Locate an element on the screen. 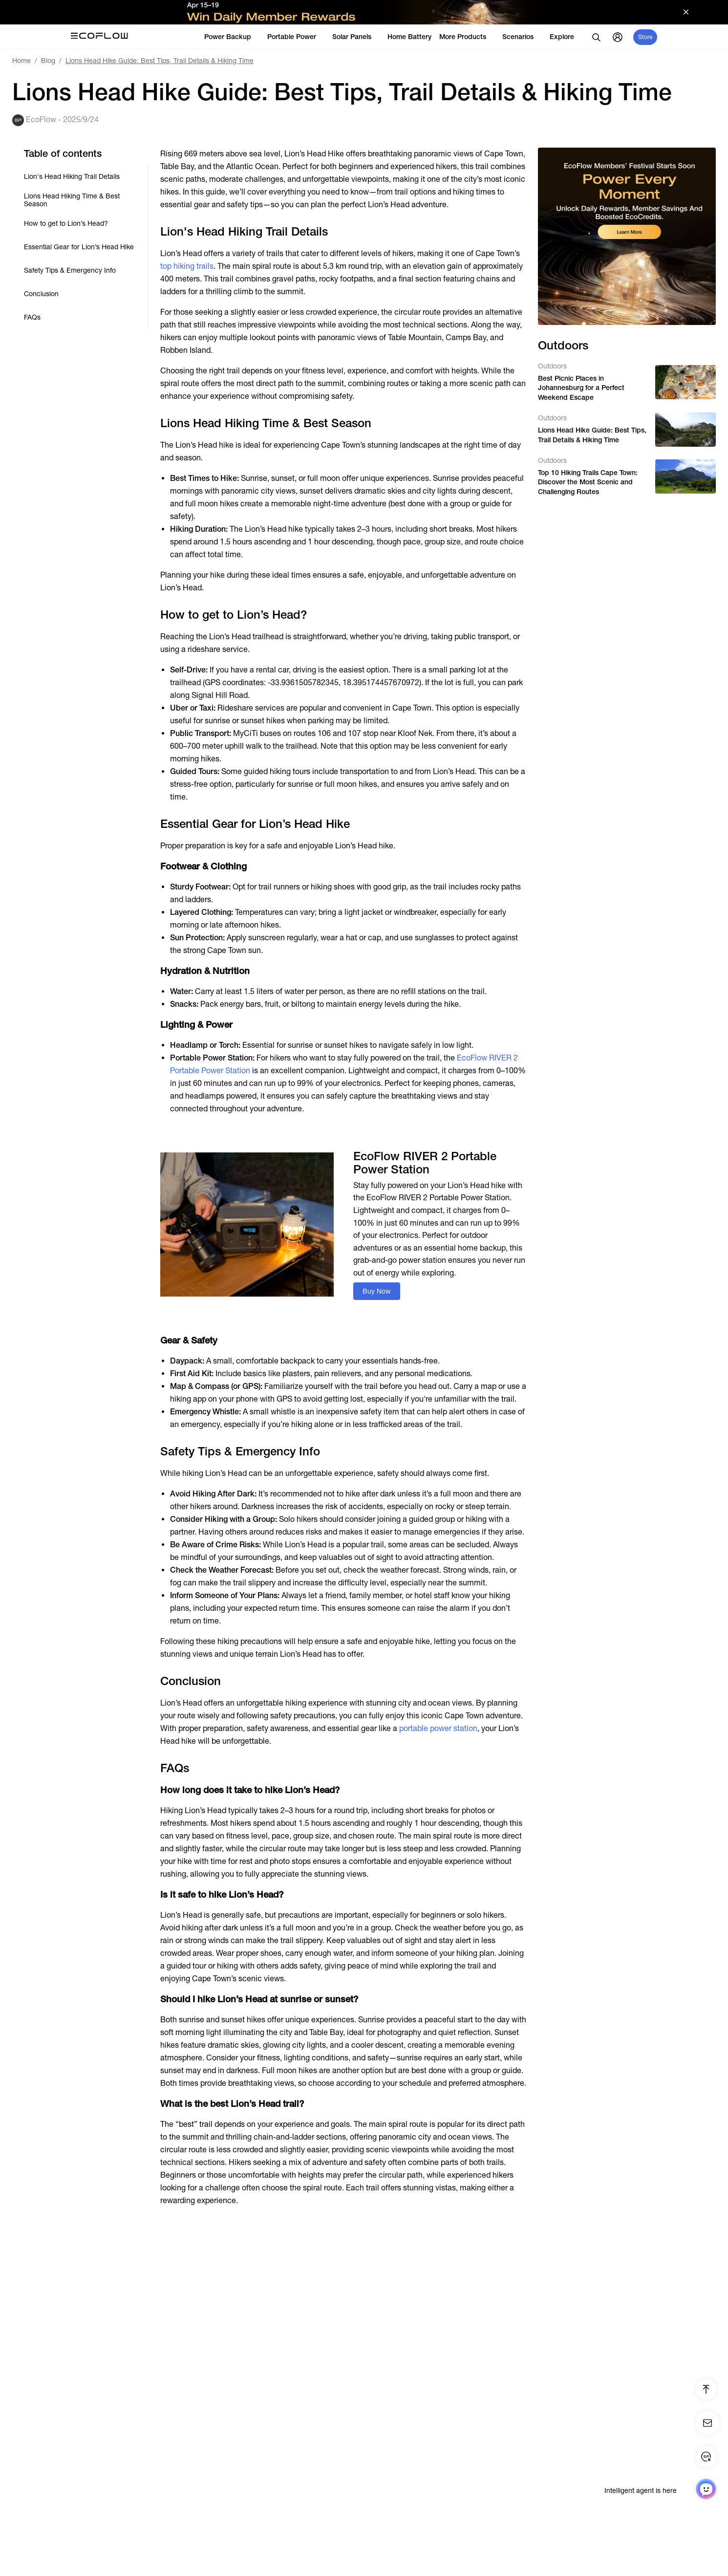 This screenshot has width=728, height=2576. Lions Head Hike Guide: Best Tips, Trail Details & Hiking Time is located at coordinates (592, 435).